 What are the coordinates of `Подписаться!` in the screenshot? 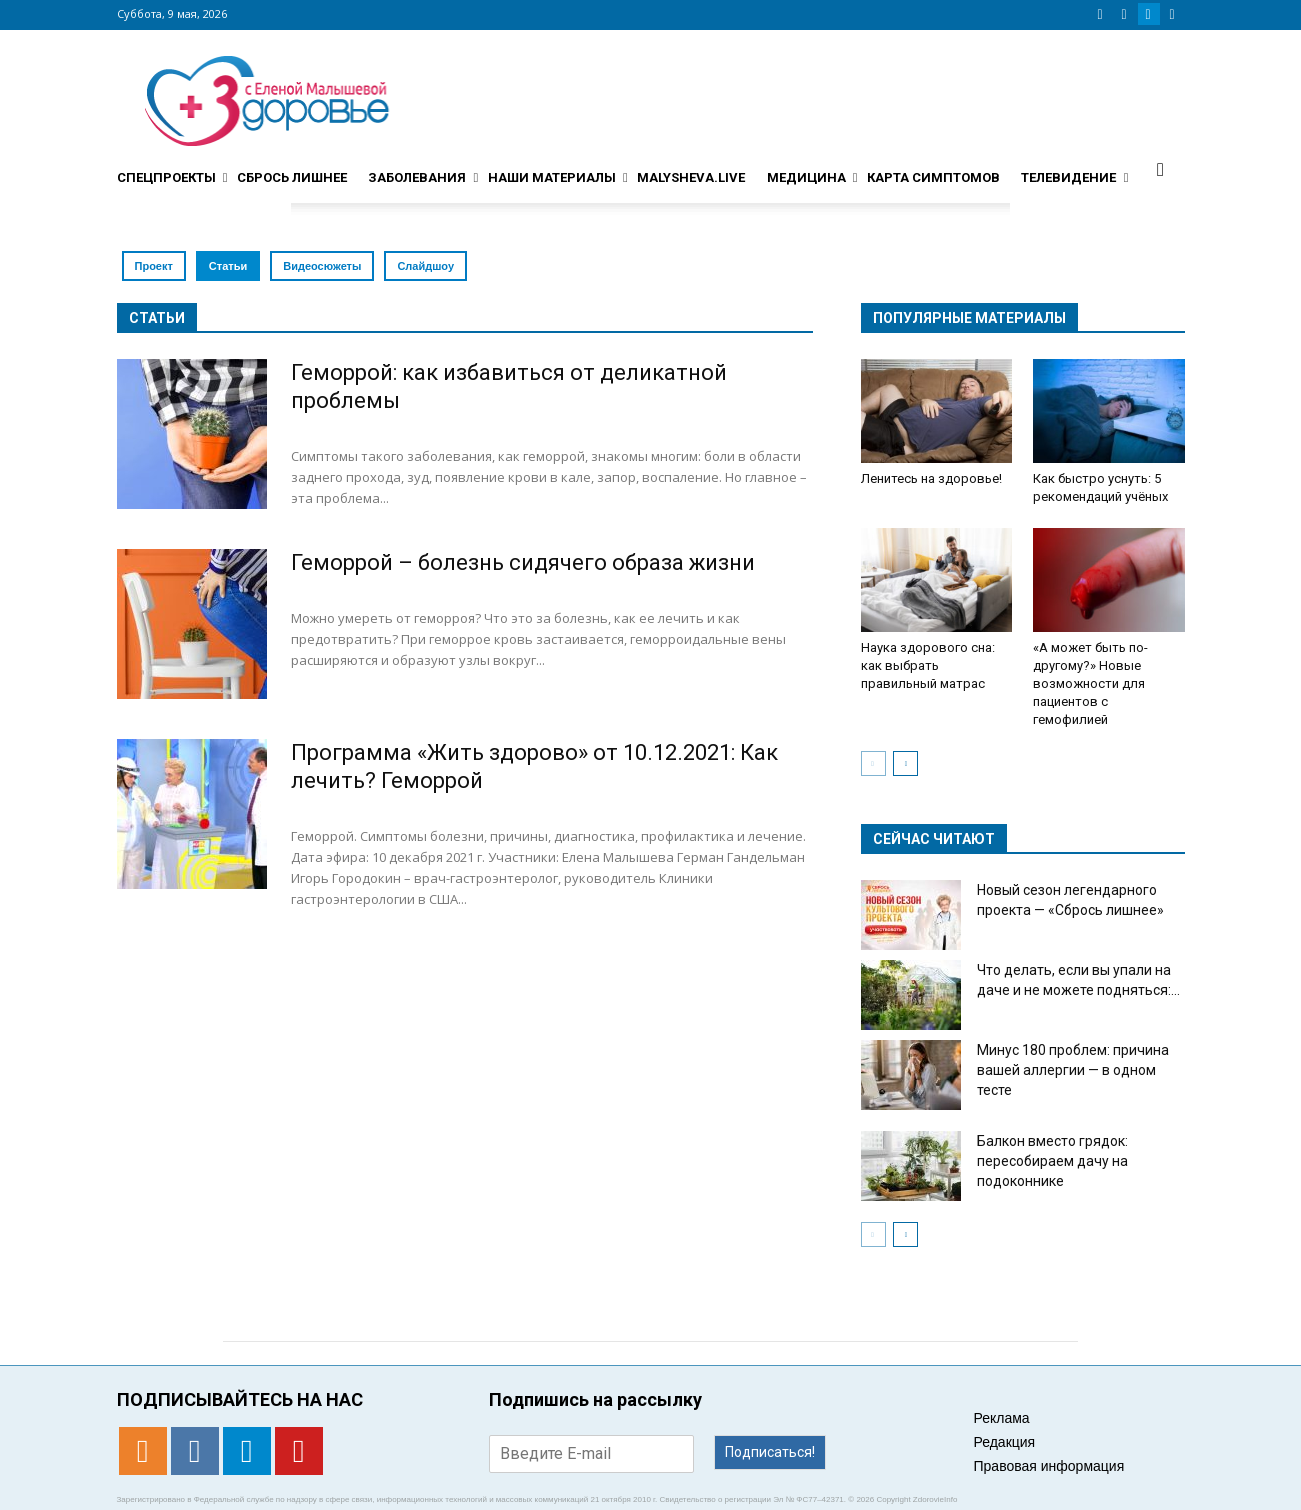 It's located at (770, 1452).